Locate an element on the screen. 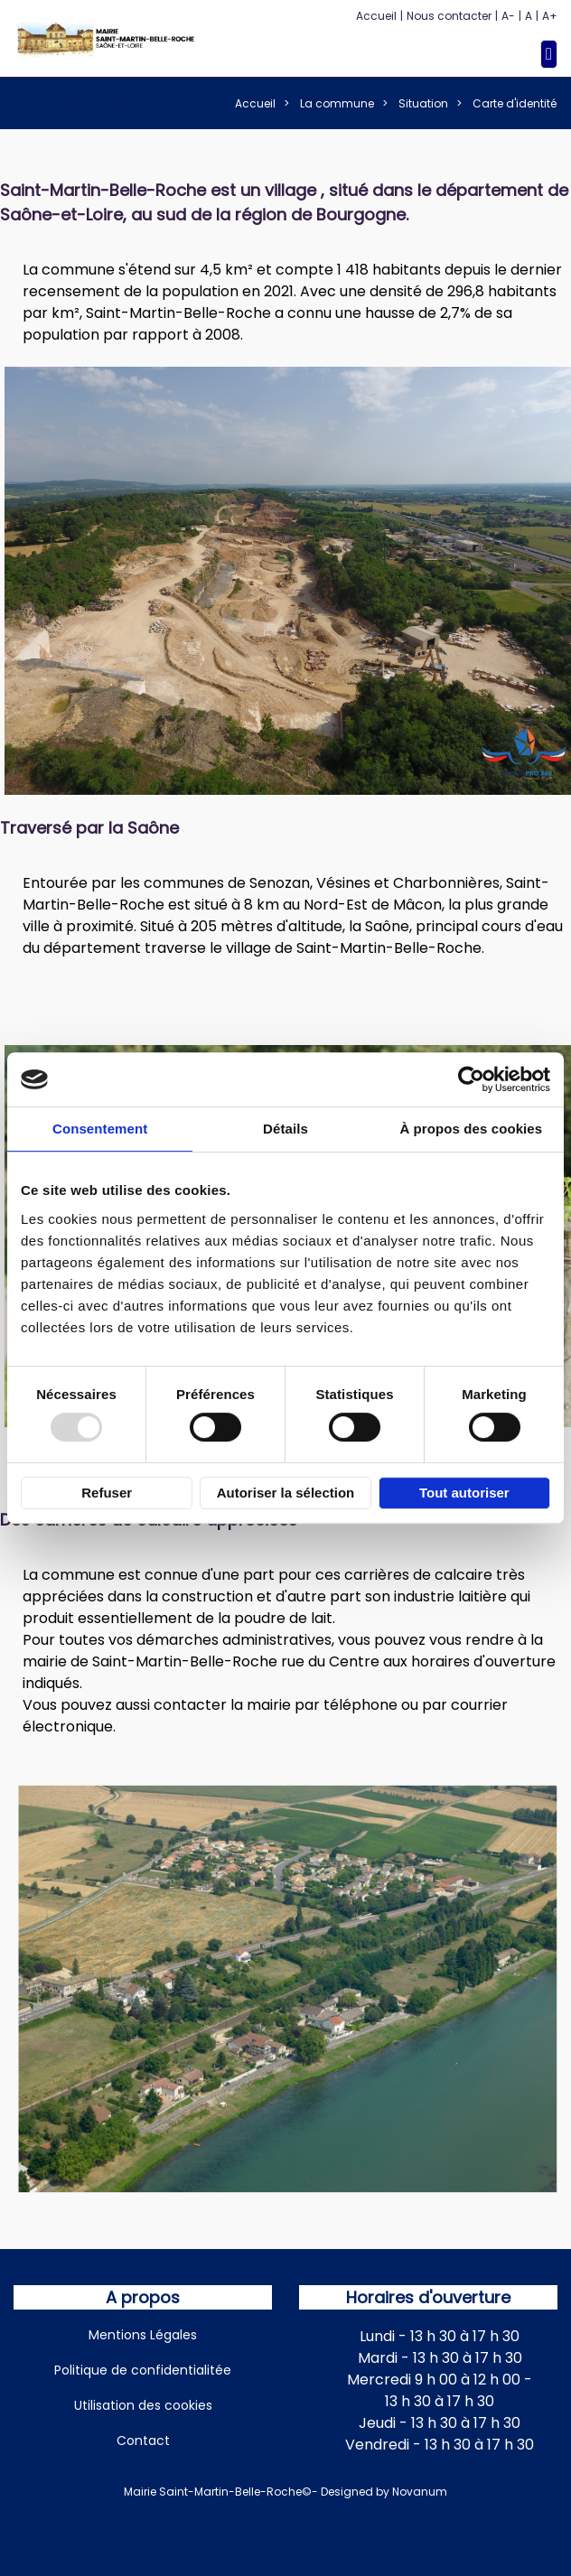 The image size is (571, 2576). A+ is located at coordinates (549, 15).